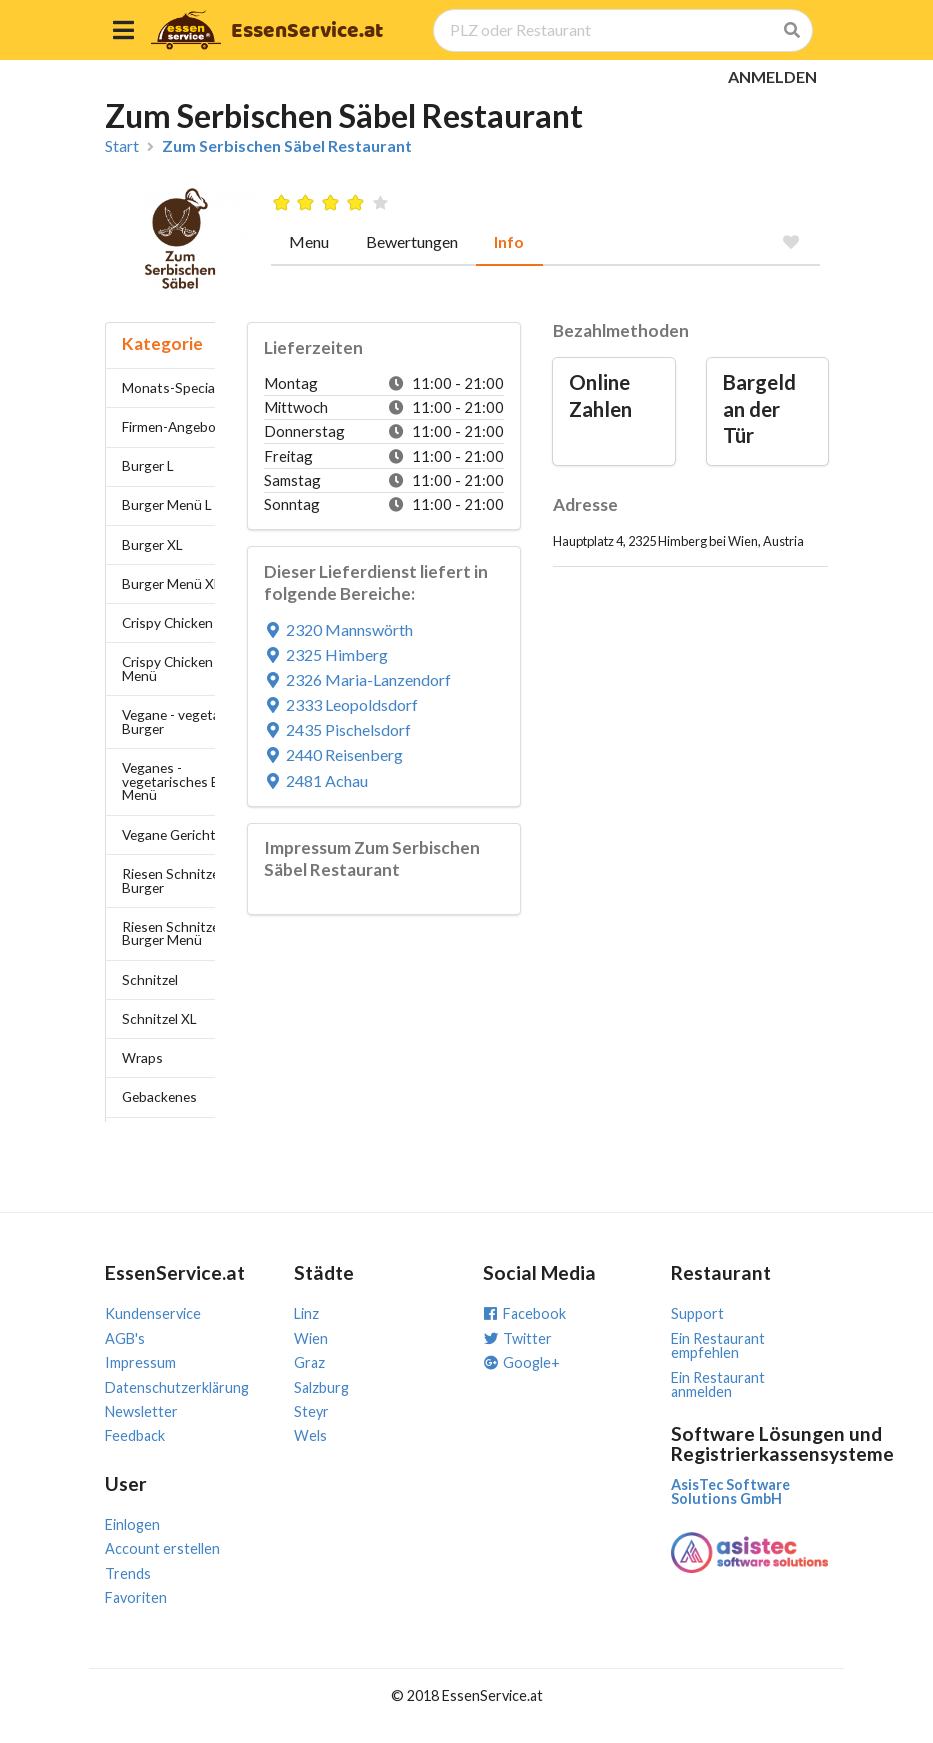 The image size is (933, 1743). Describe the element at coordinates (171, 583) in the screenshot. I see `Burger Menü XL` at that location.